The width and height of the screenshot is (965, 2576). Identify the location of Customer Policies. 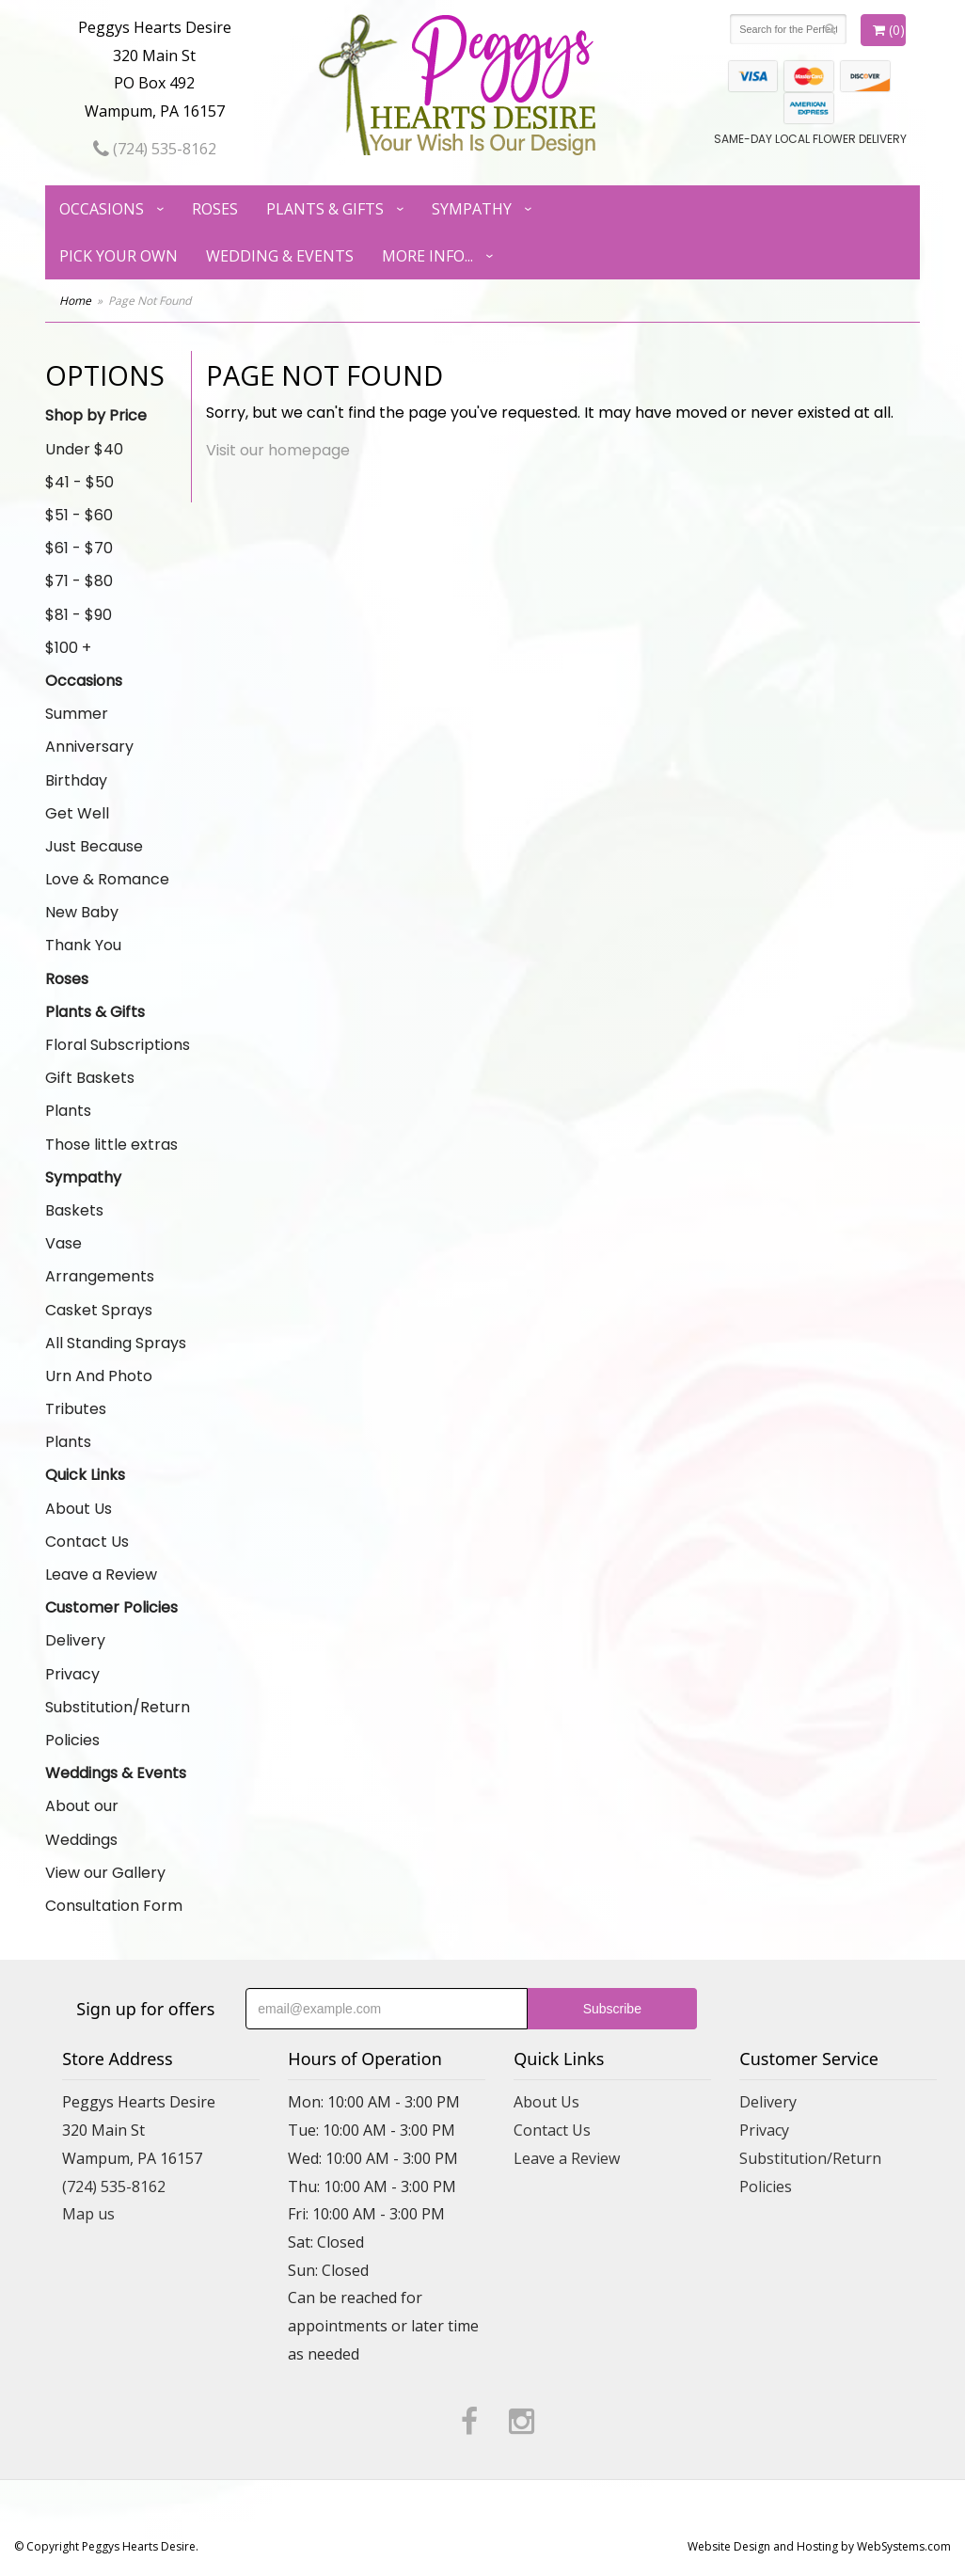
(111, 1607).